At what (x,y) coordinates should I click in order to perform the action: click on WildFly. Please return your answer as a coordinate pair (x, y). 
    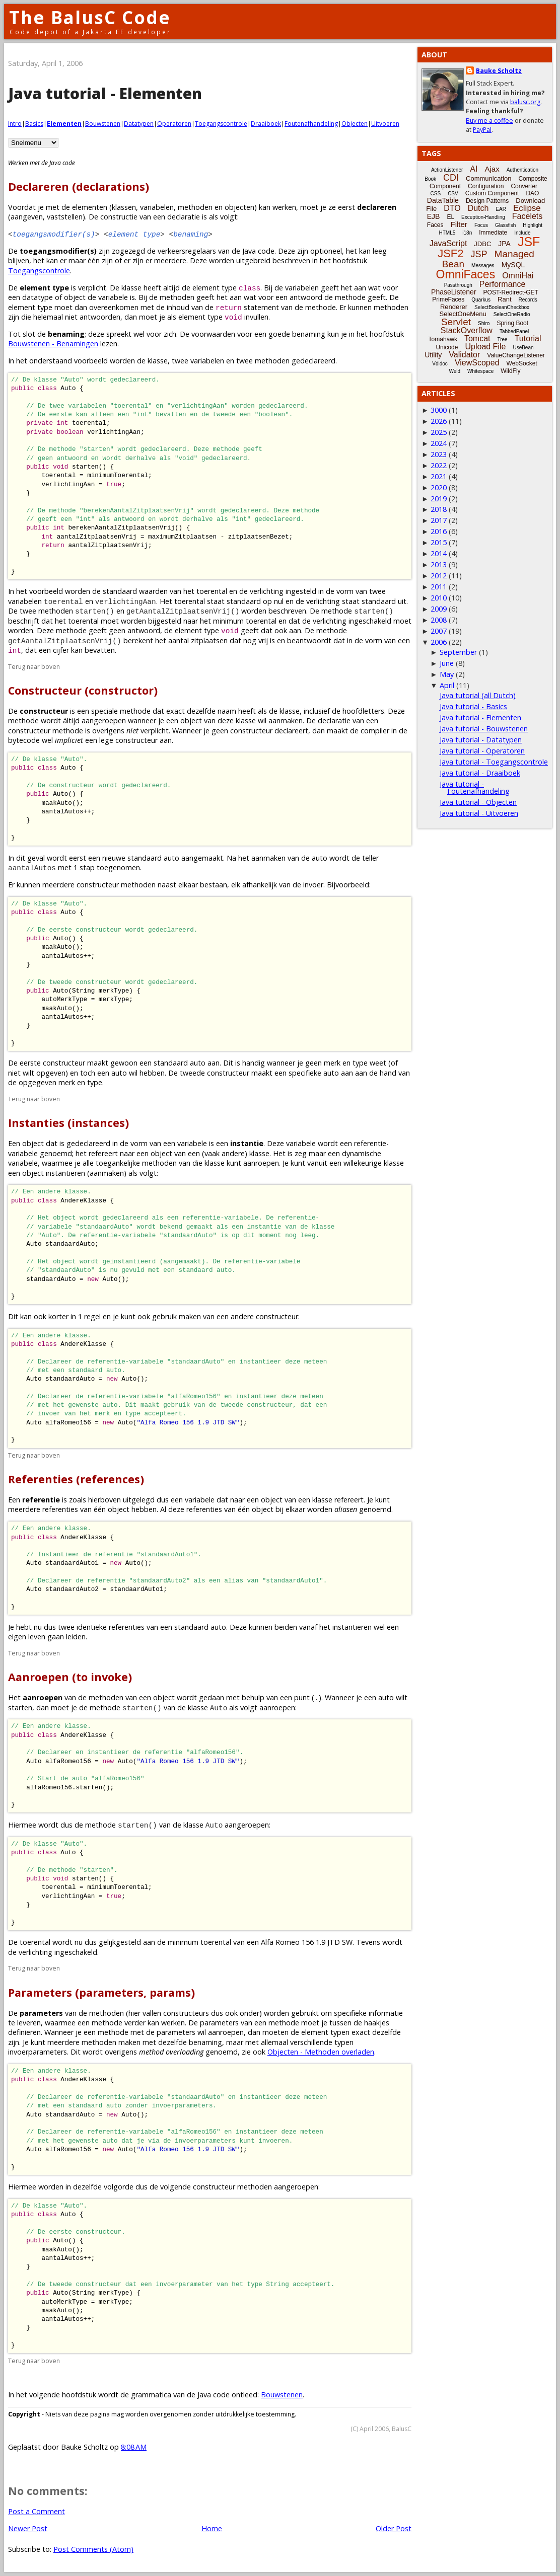
    Looking at the image, I should click on (510, 370).